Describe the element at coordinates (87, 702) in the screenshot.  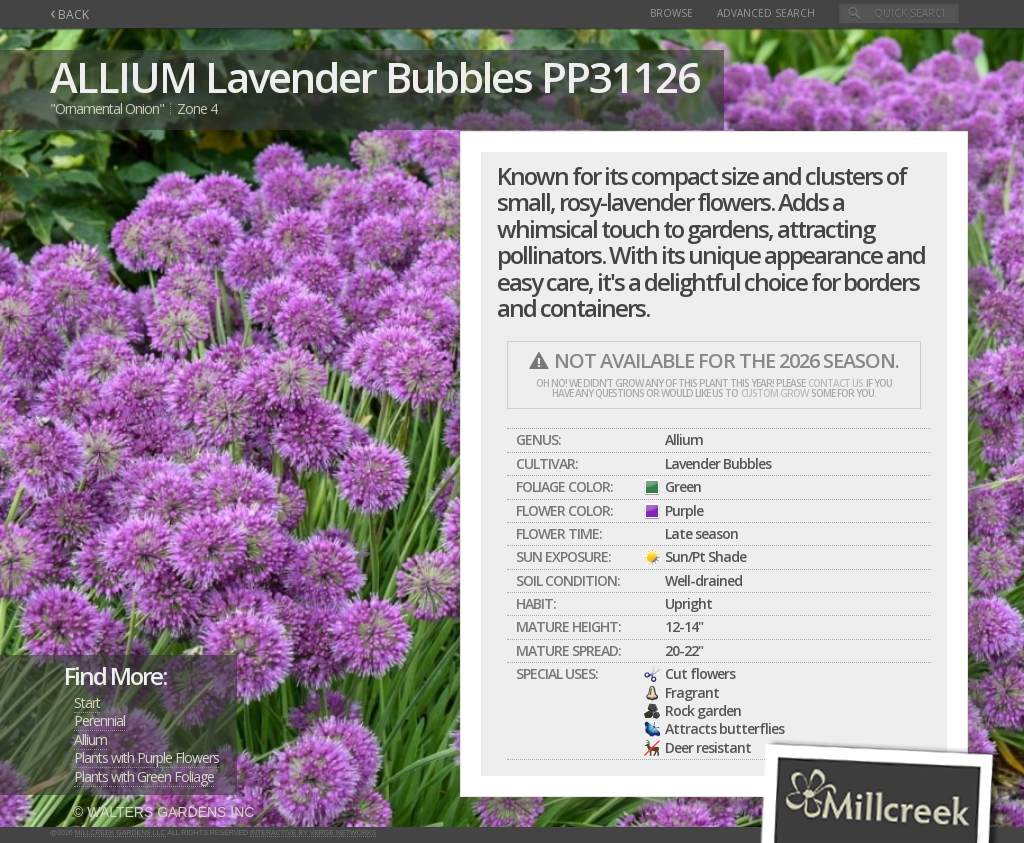
I see `Start` at that location.